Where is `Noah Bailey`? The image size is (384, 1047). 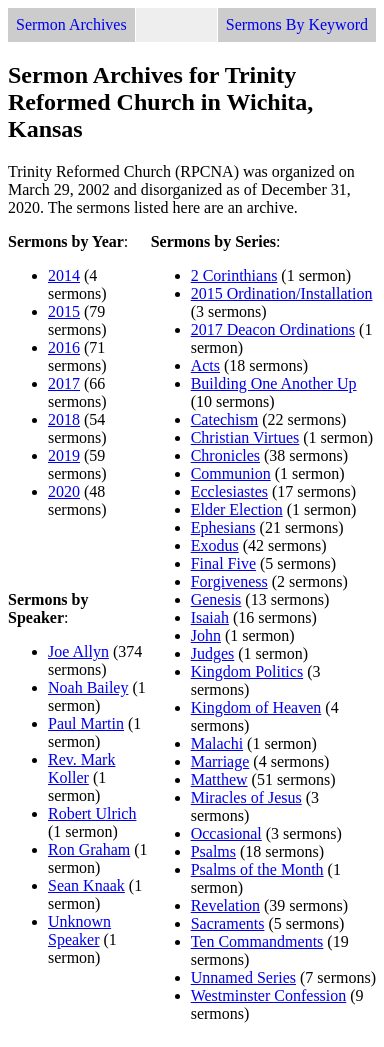
Noah Bailey is located at coordinates (88, 687).